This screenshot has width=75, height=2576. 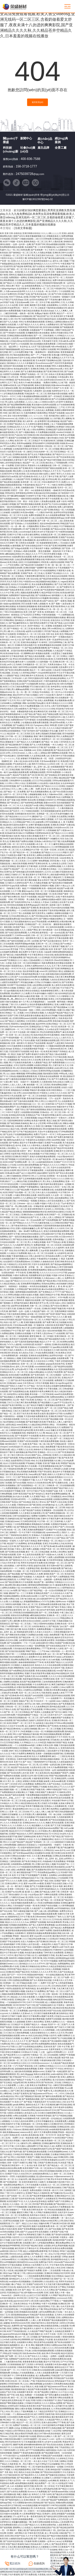 I want to click on 刺激videoschina偷拍, so click(x=60, y=385).